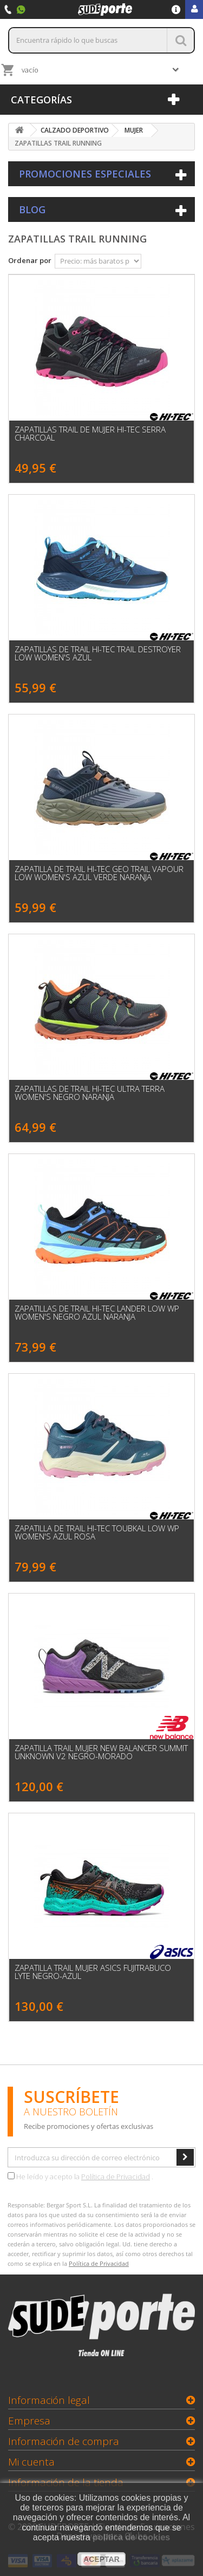  What do you see at coordinates (29, 260) in the screenshot?
I see `Ordenar por` at bounding box center [29, 260].